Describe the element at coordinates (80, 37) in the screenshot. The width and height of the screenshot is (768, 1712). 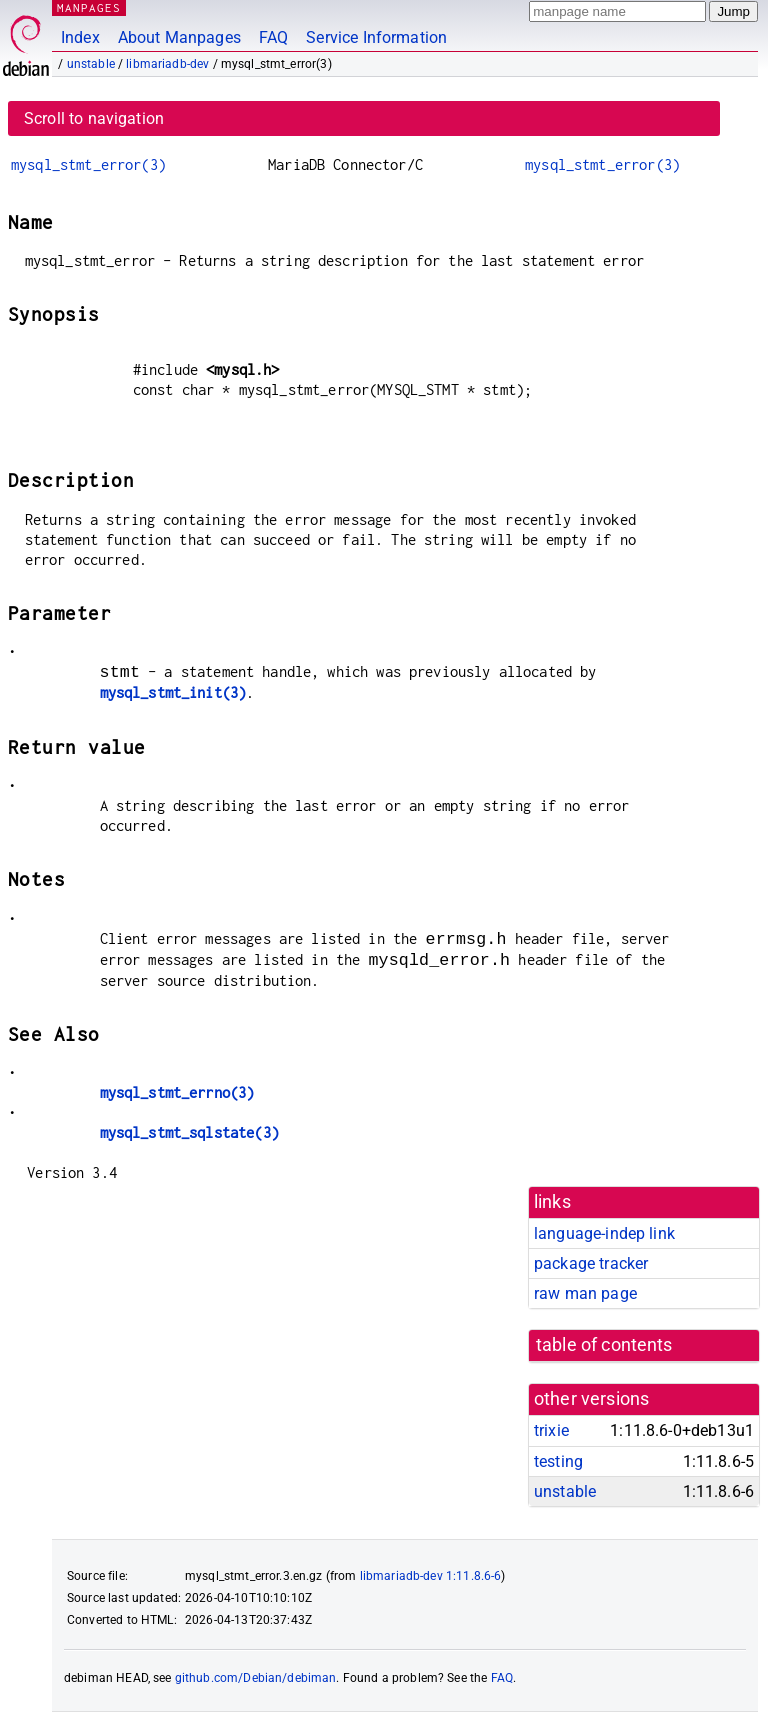
I see `Index` at that location.